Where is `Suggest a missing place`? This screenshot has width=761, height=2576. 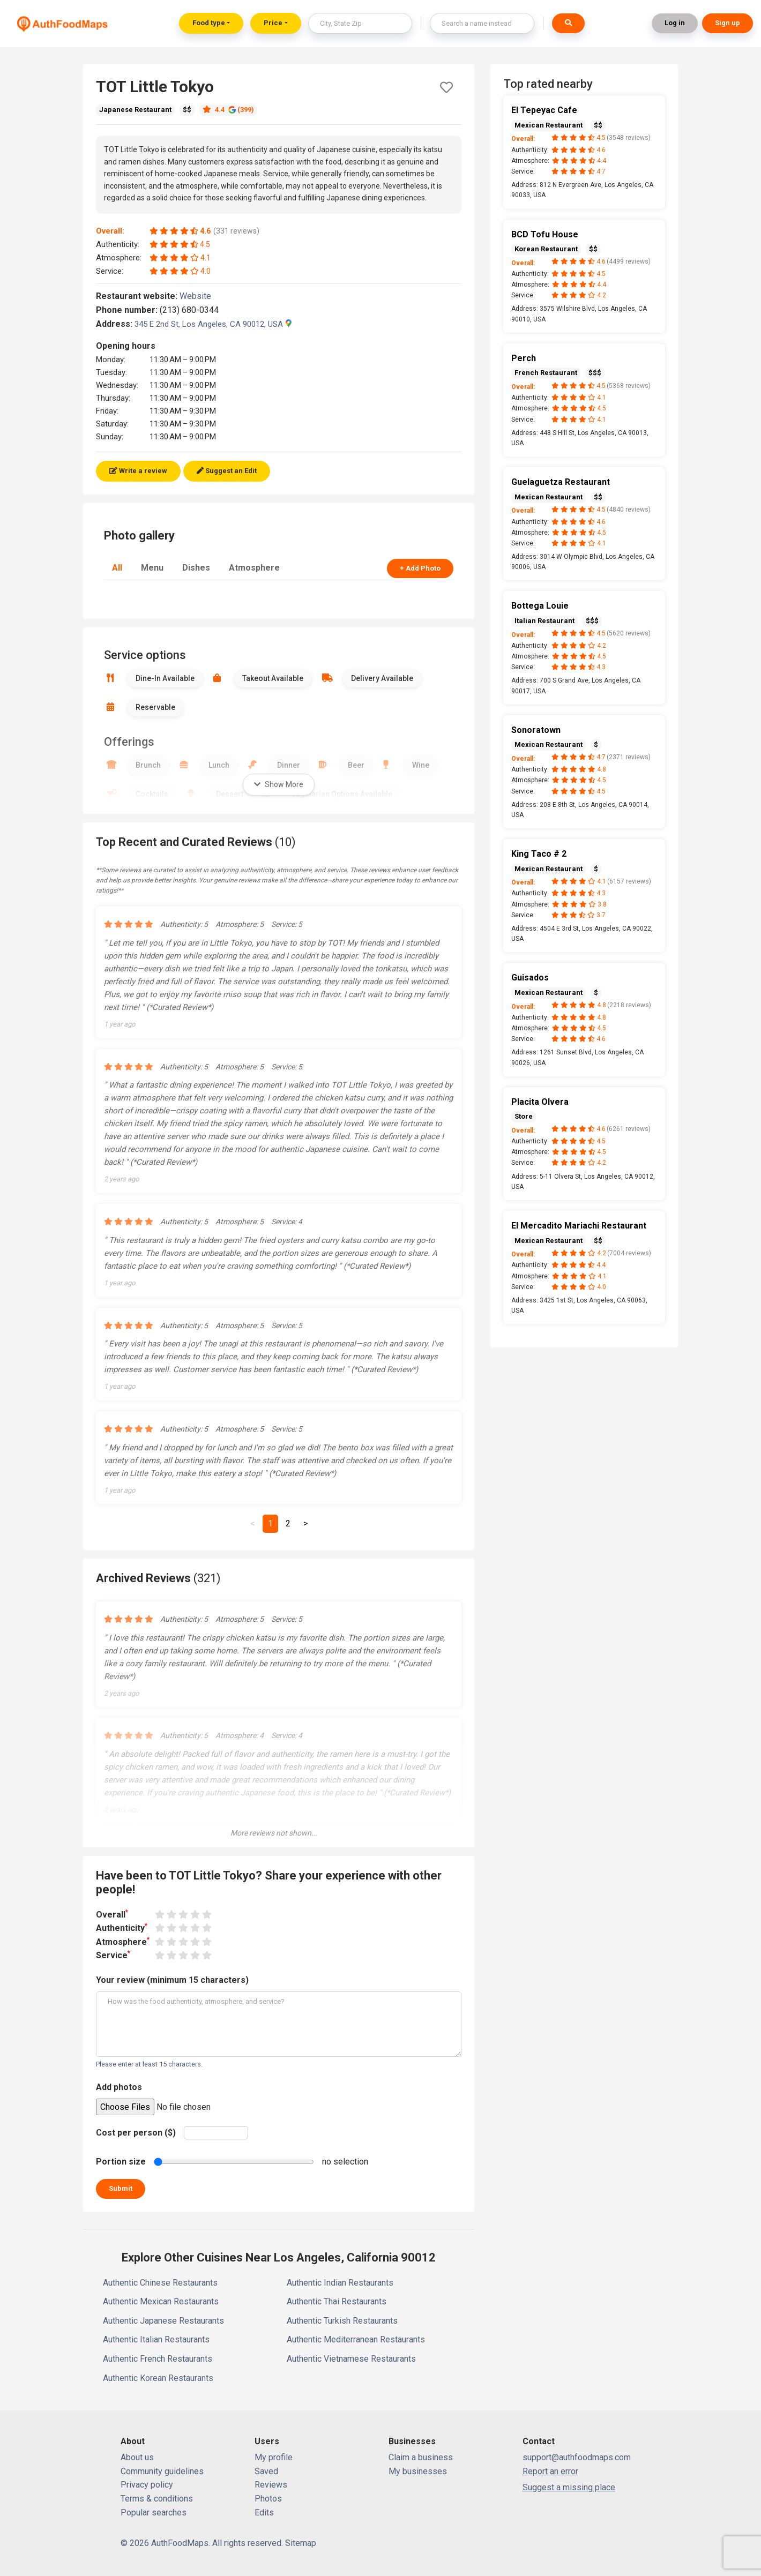 Suggest a missing place is located at coordinates (569, 2487).